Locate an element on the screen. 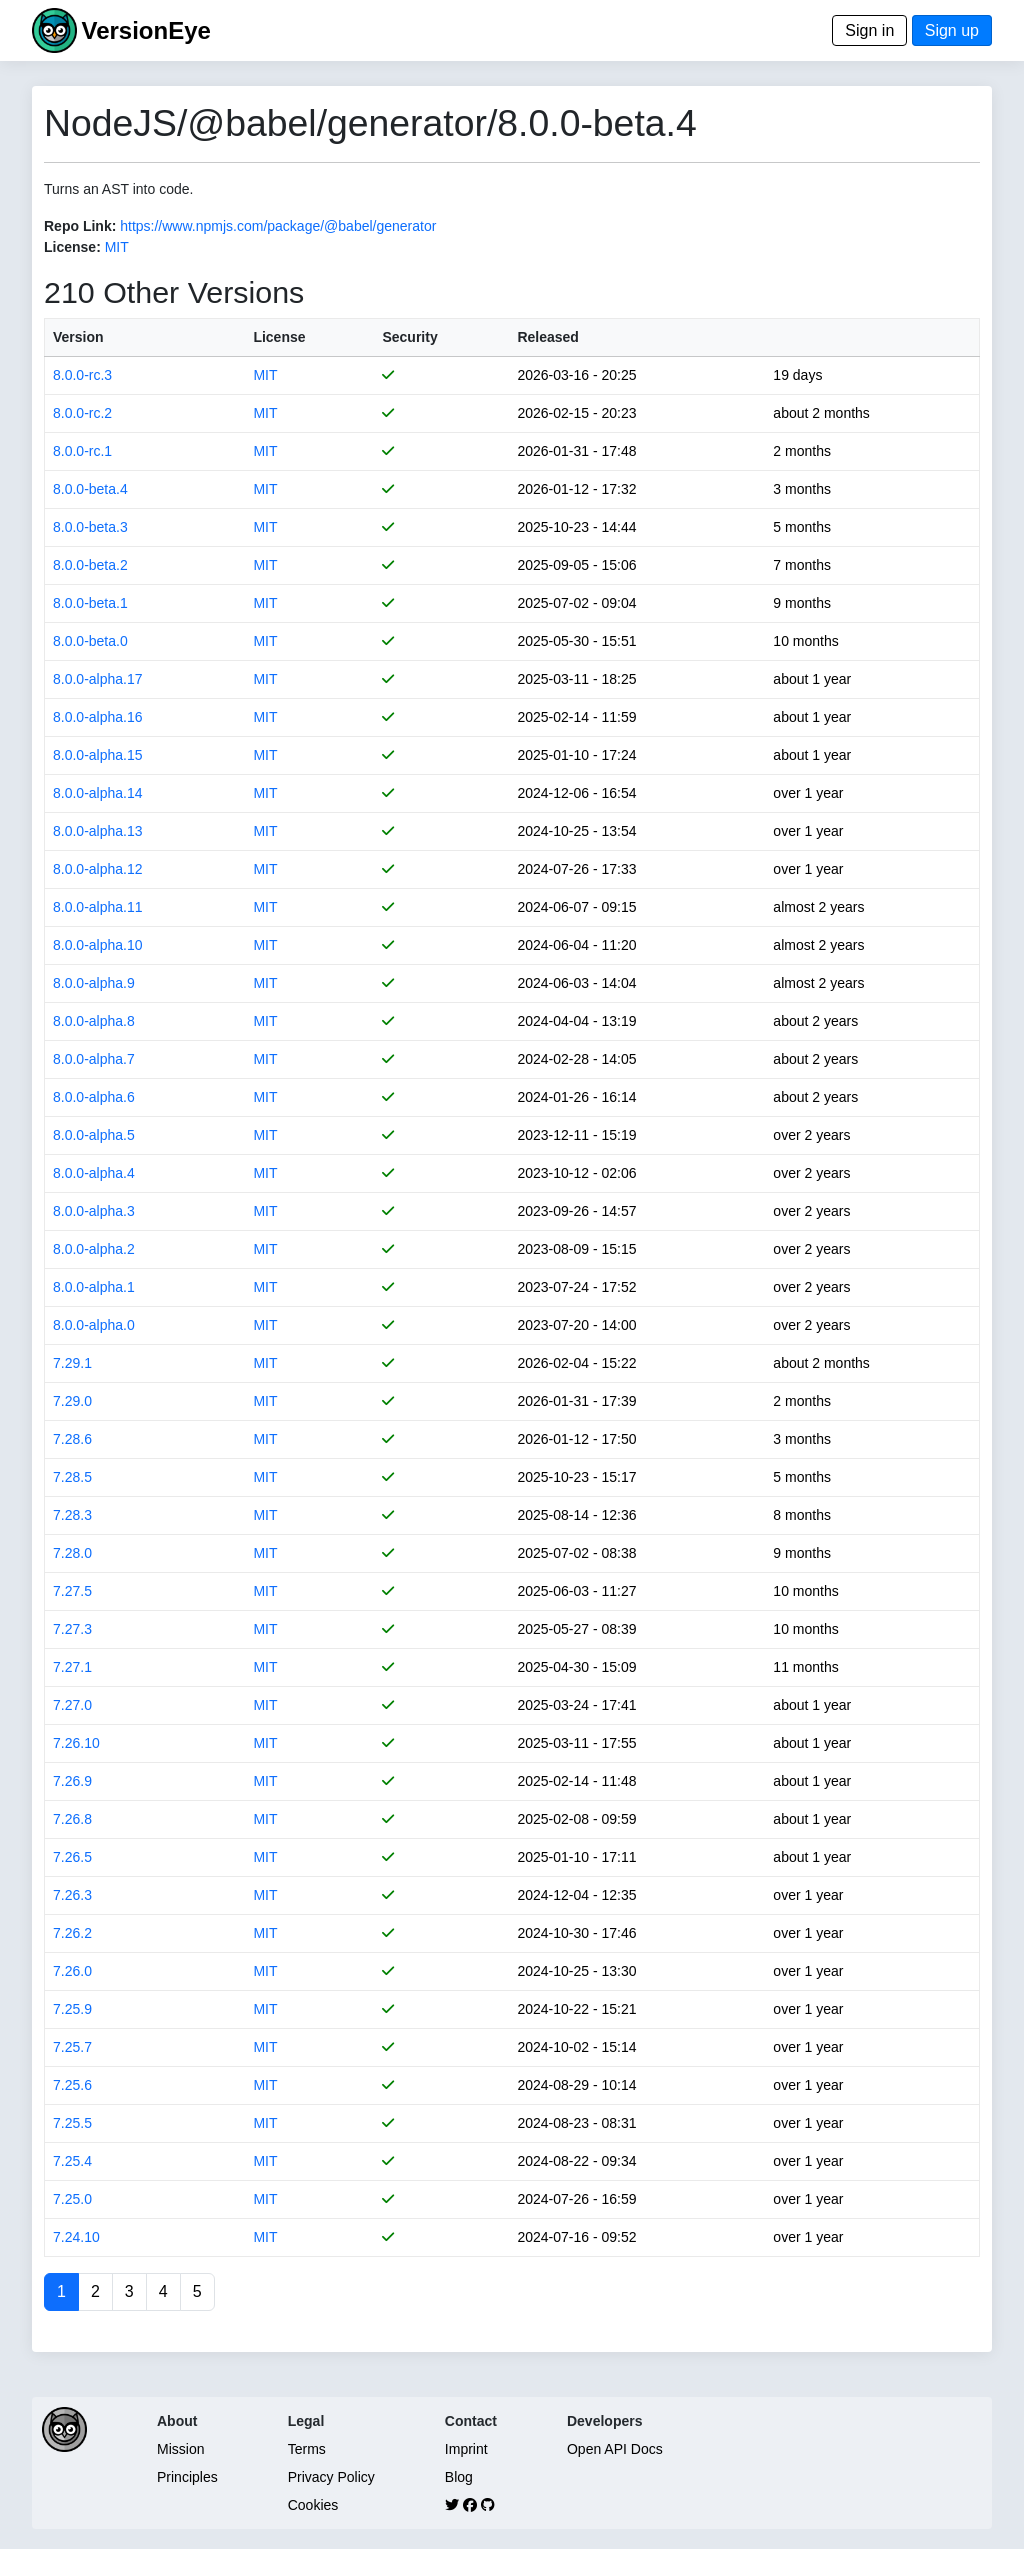 The height and width of the screenshot is (2549, 1024). 7.26.2 is located at coordinates (72, 1933).